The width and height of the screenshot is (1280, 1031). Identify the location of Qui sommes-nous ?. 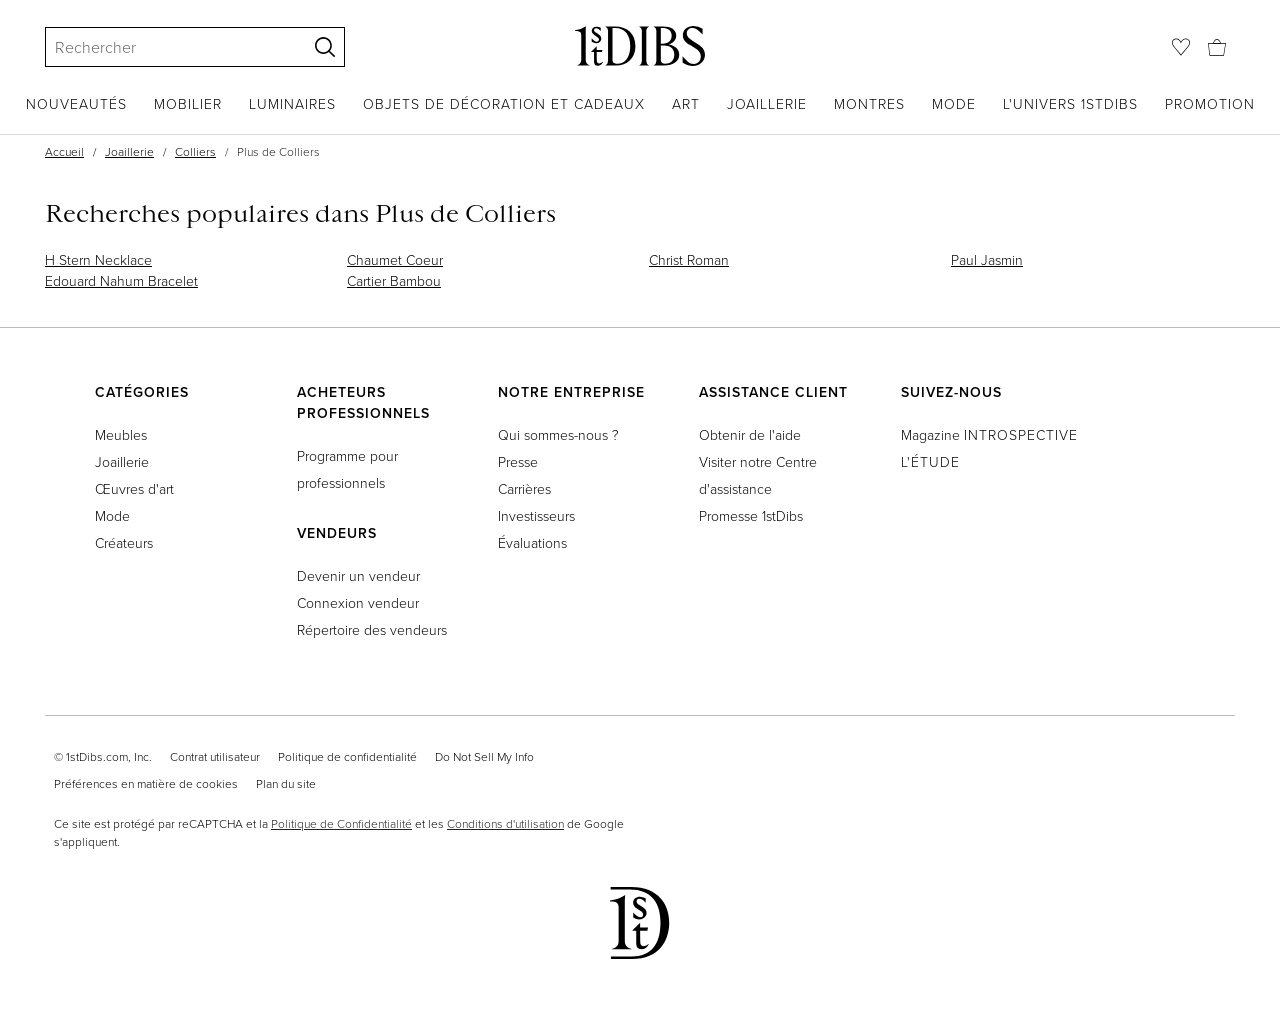
(558, 434).